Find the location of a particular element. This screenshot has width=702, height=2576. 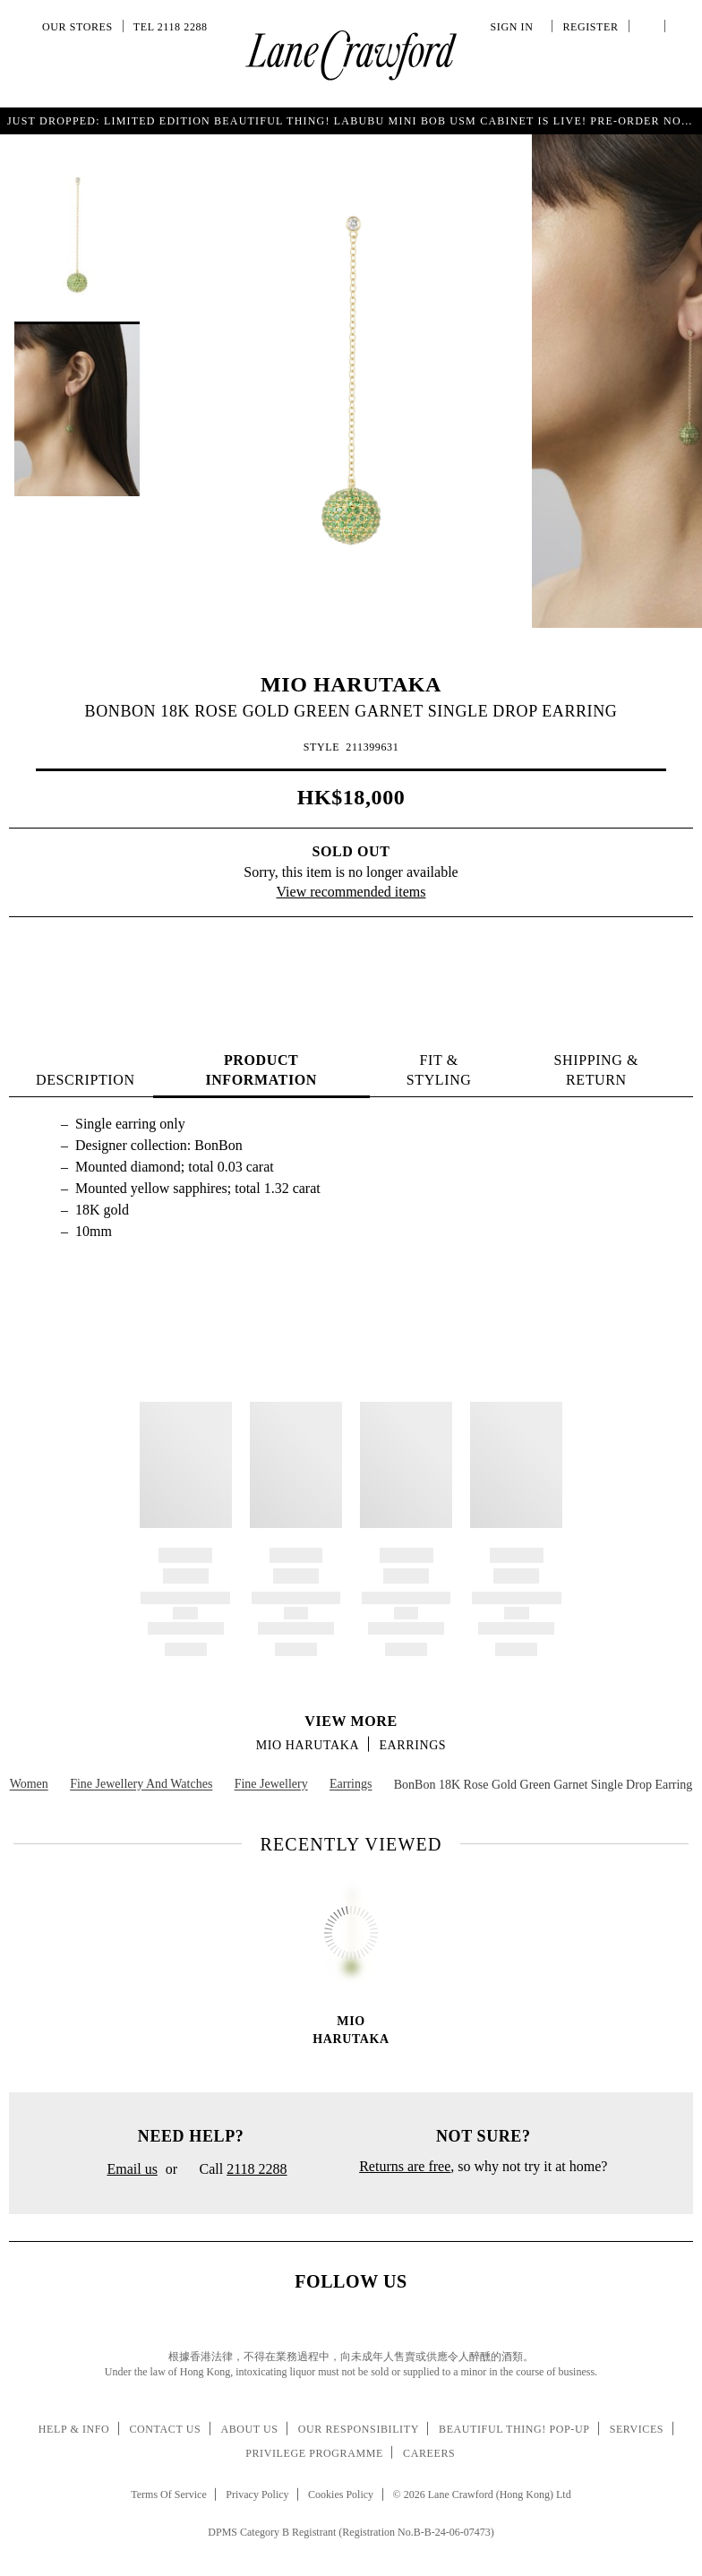

Cookies Policy is located at coordinates (340, 2494).